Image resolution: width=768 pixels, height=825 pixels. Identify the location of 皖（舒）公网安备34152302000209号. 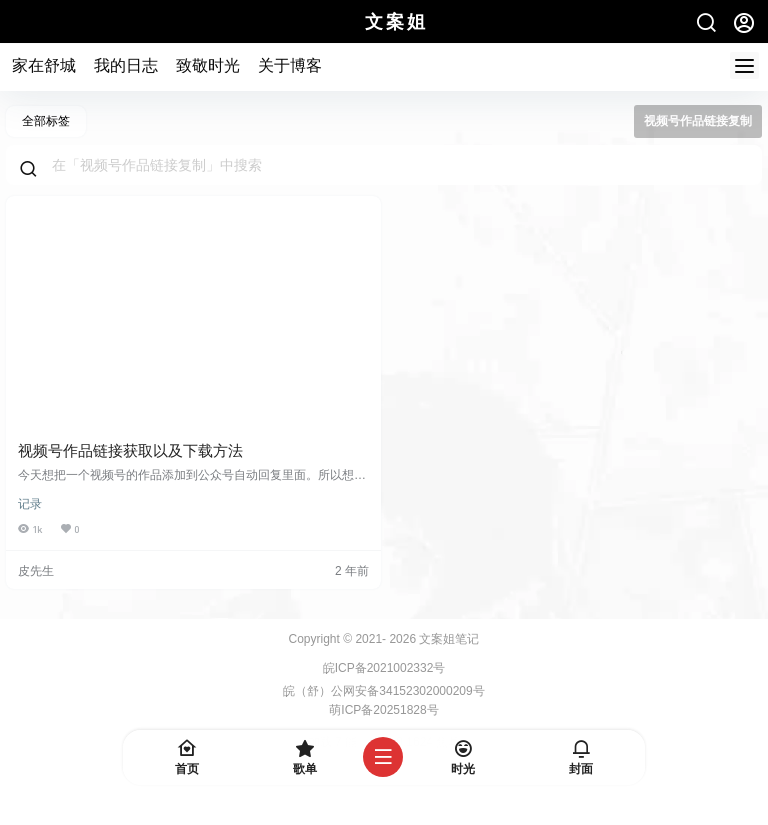
(383, 691).